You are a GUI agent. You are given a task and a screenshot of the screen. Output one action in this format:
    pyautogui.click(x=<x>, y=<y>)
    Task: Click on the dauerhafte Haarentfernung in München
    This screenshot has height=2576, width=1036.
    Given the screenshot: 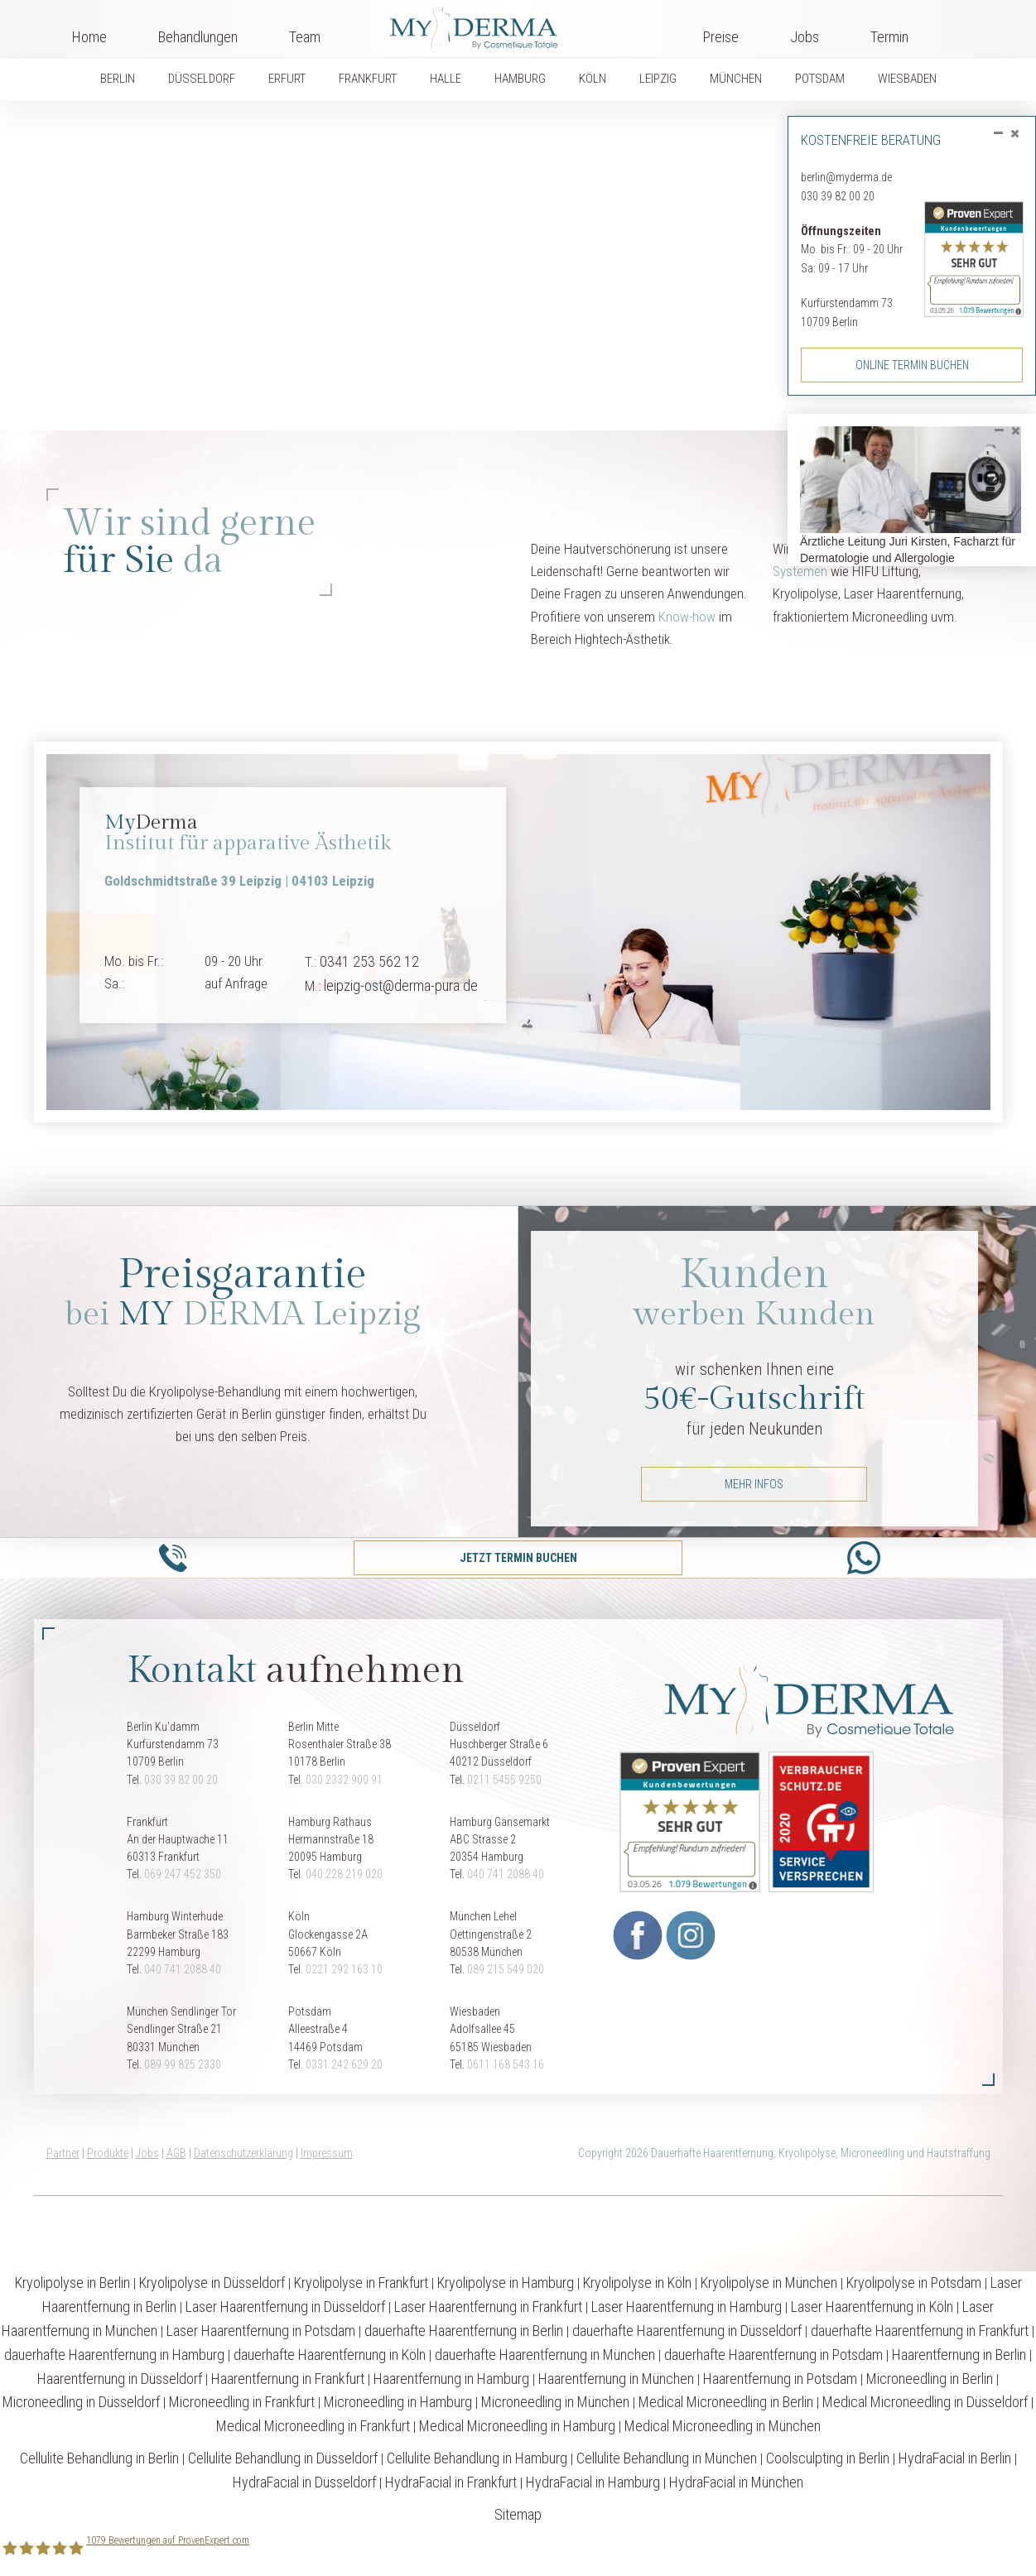 What is the action you would take?
    pyautogui.click(x=545, y=2354)
    